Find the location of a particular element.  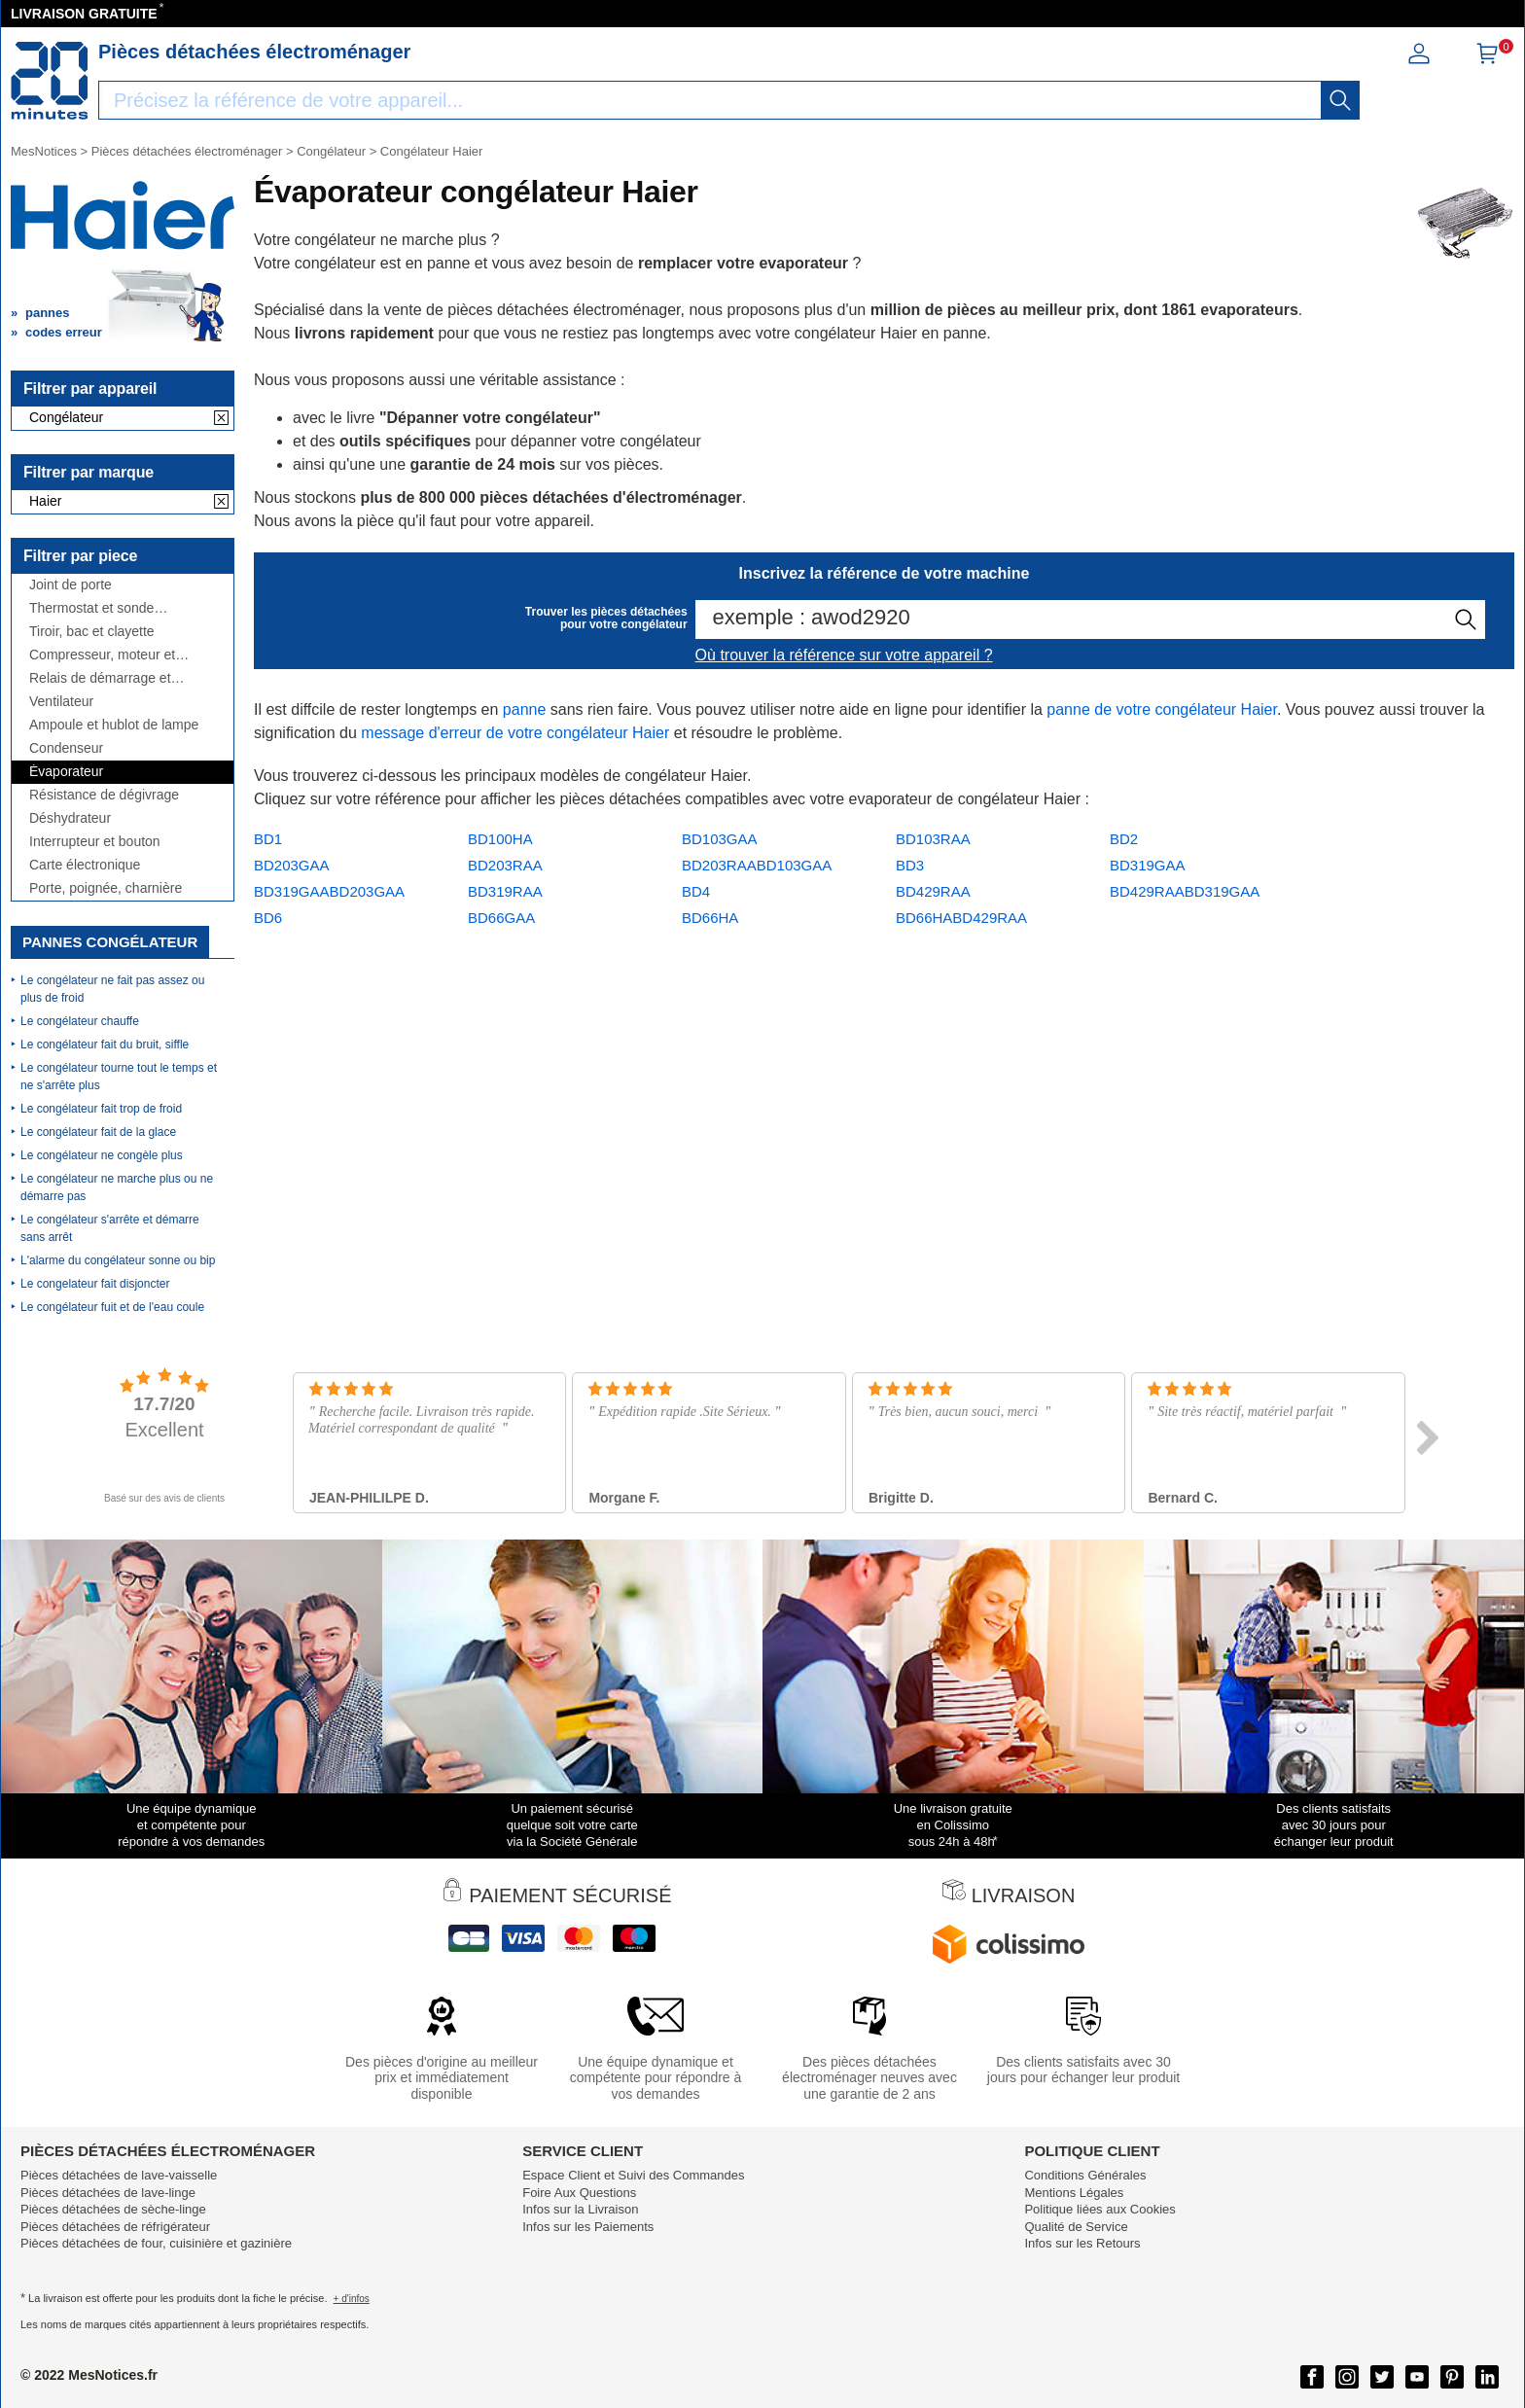

codes erreur is located at coordinates (63, 332).